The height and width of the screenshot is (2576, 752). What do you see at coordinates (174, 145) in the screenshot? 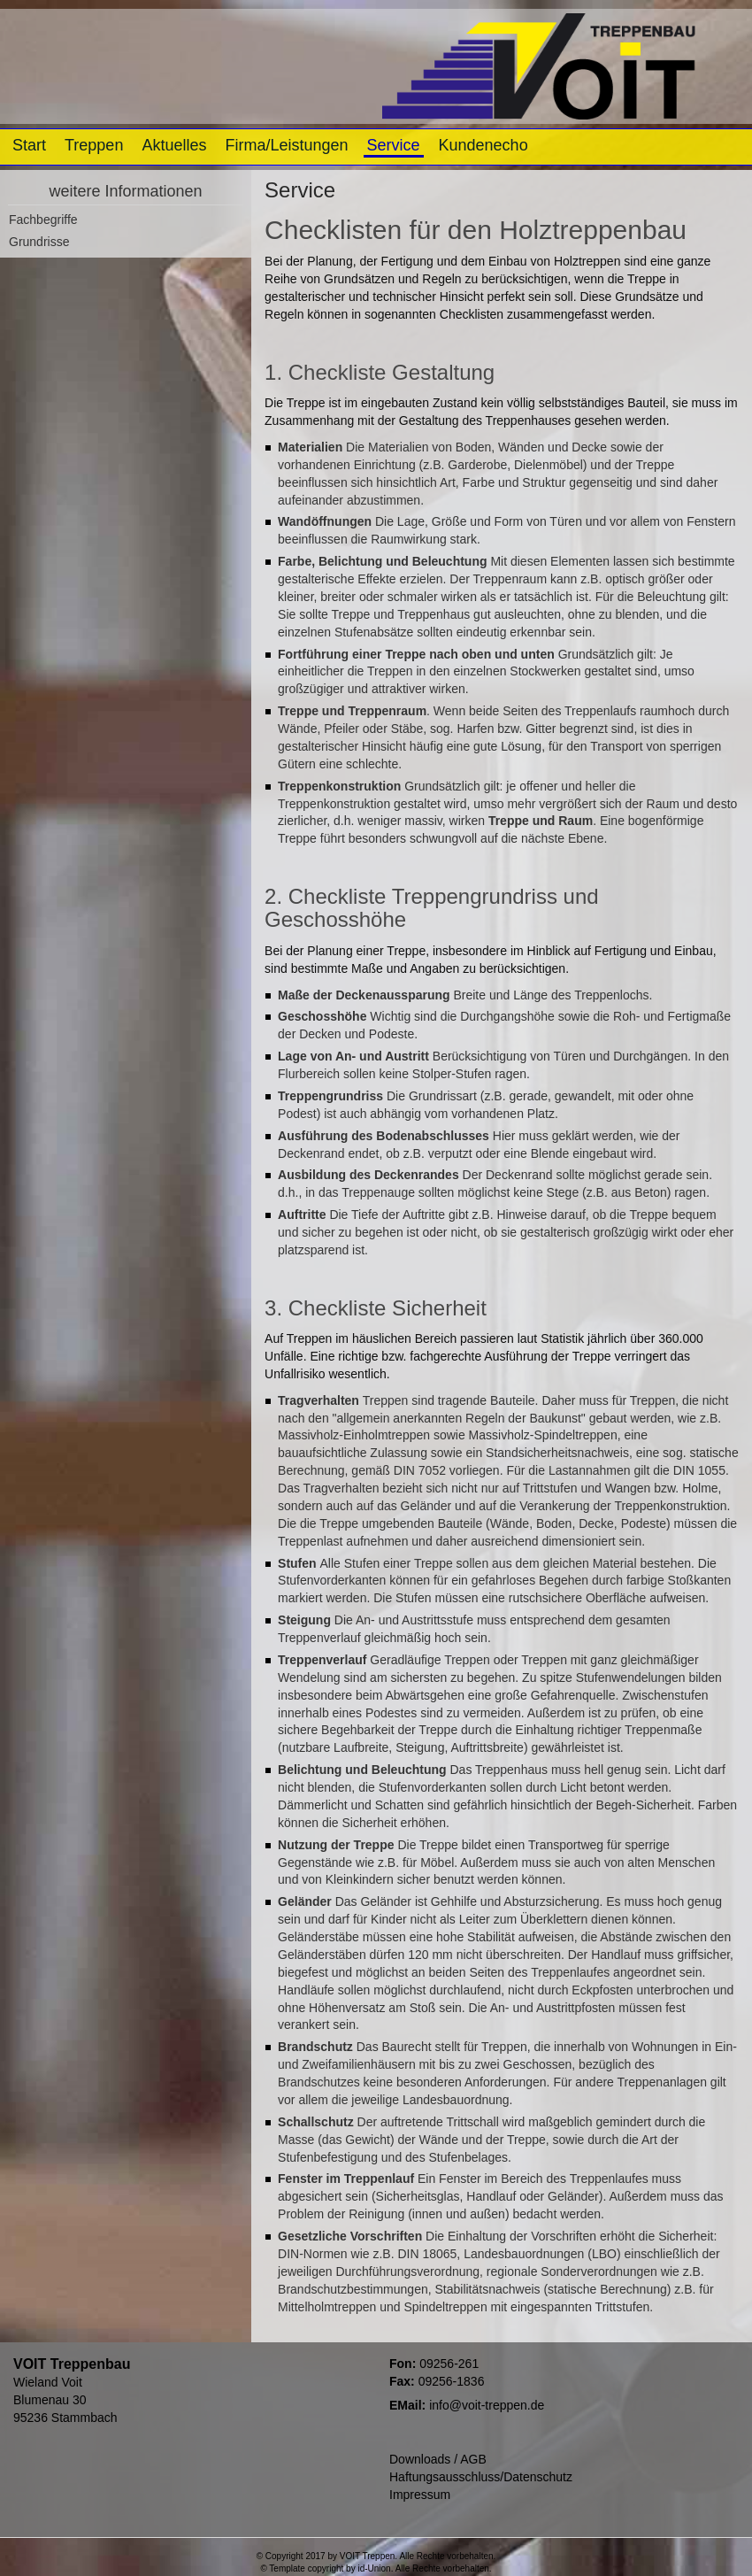
I see `Aktuelles` at bounding box center [174, 145].